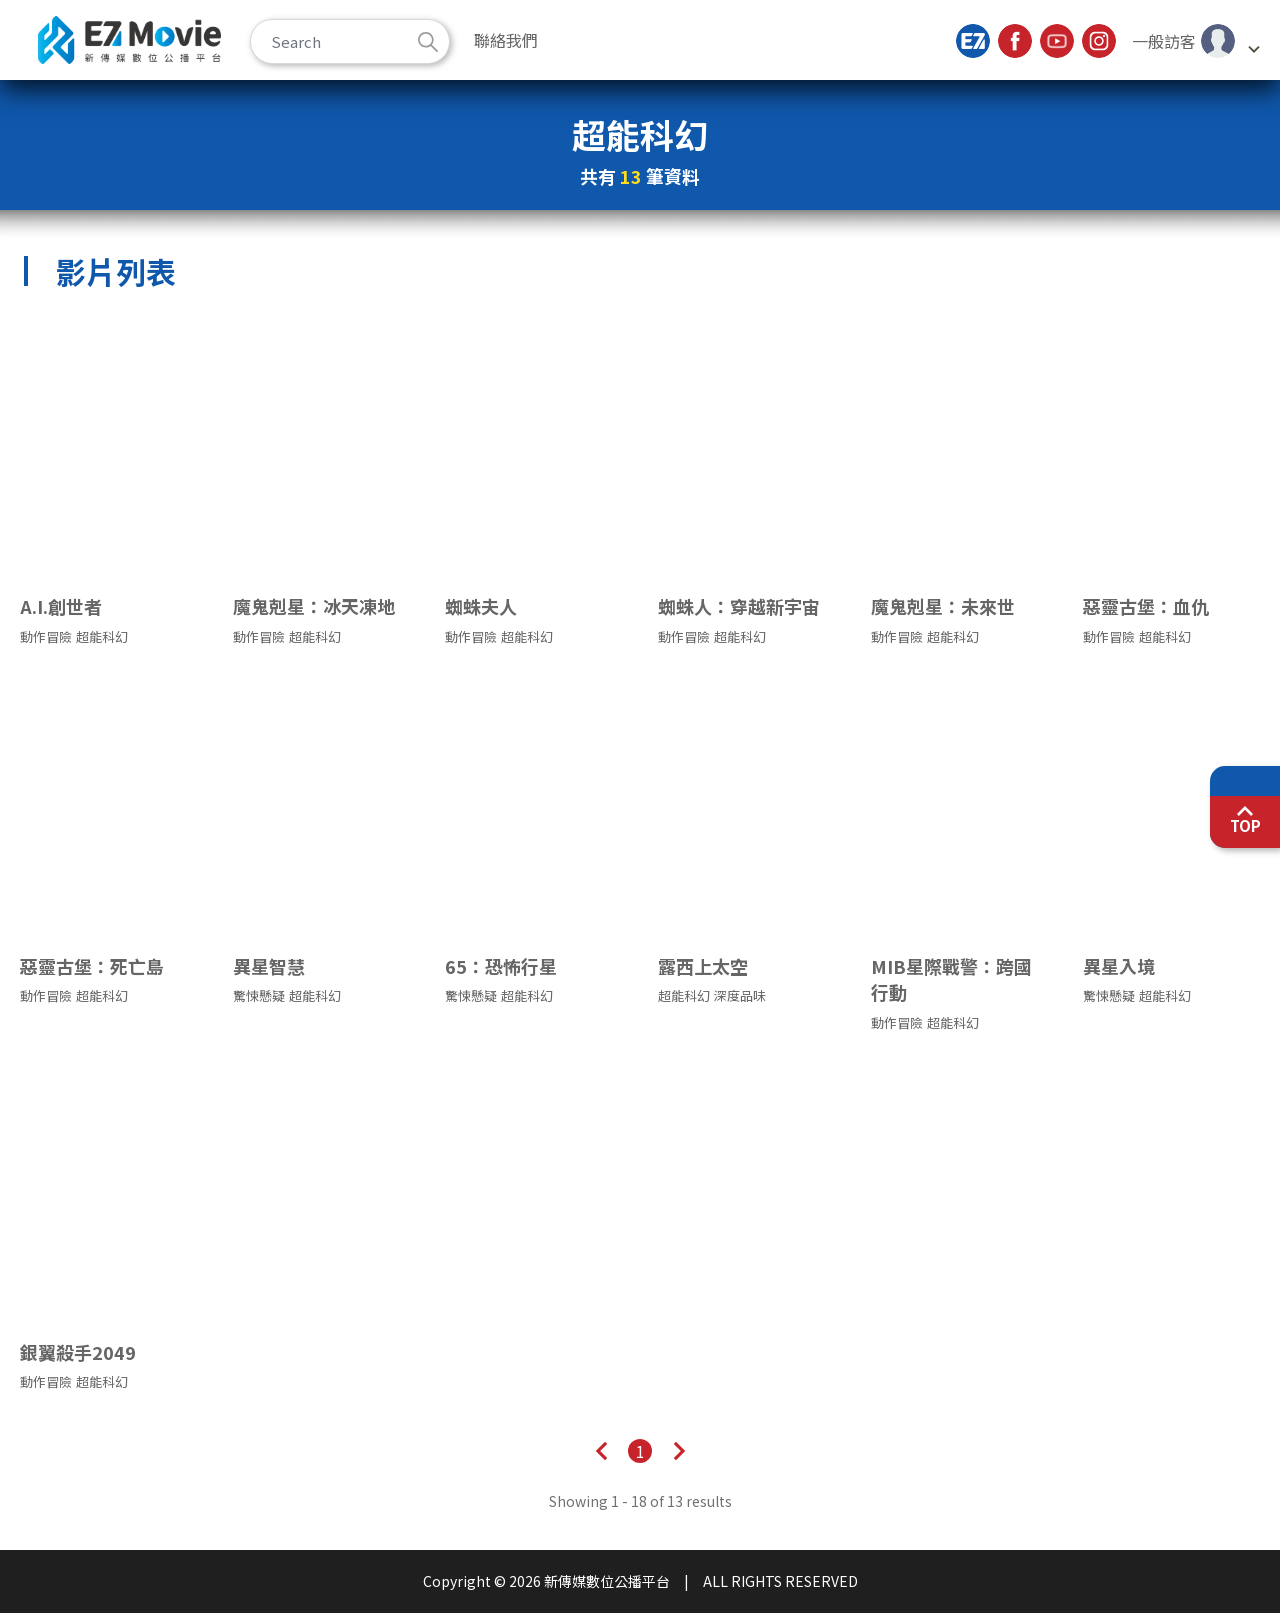  I want to click on 魔鬼剋星：未來世, so click(943, 606).